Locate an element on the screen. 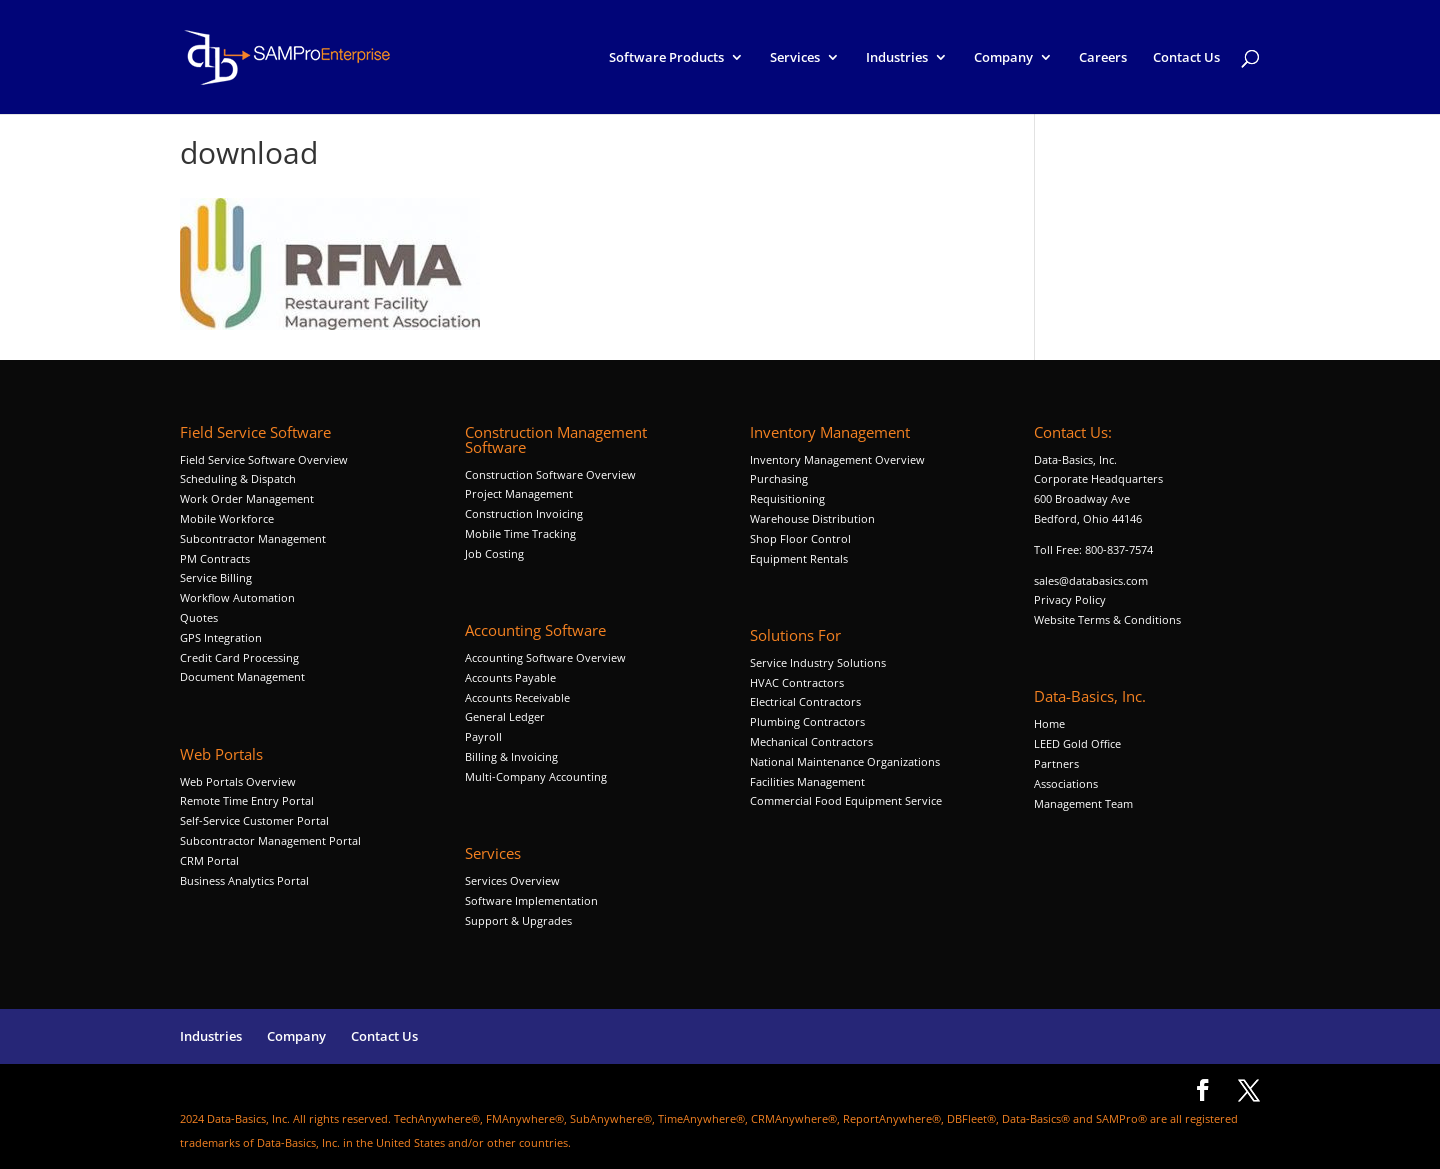 The image size is (1440, 1169). Commercial Food Equipment Service is located at coordinates (846, 800).